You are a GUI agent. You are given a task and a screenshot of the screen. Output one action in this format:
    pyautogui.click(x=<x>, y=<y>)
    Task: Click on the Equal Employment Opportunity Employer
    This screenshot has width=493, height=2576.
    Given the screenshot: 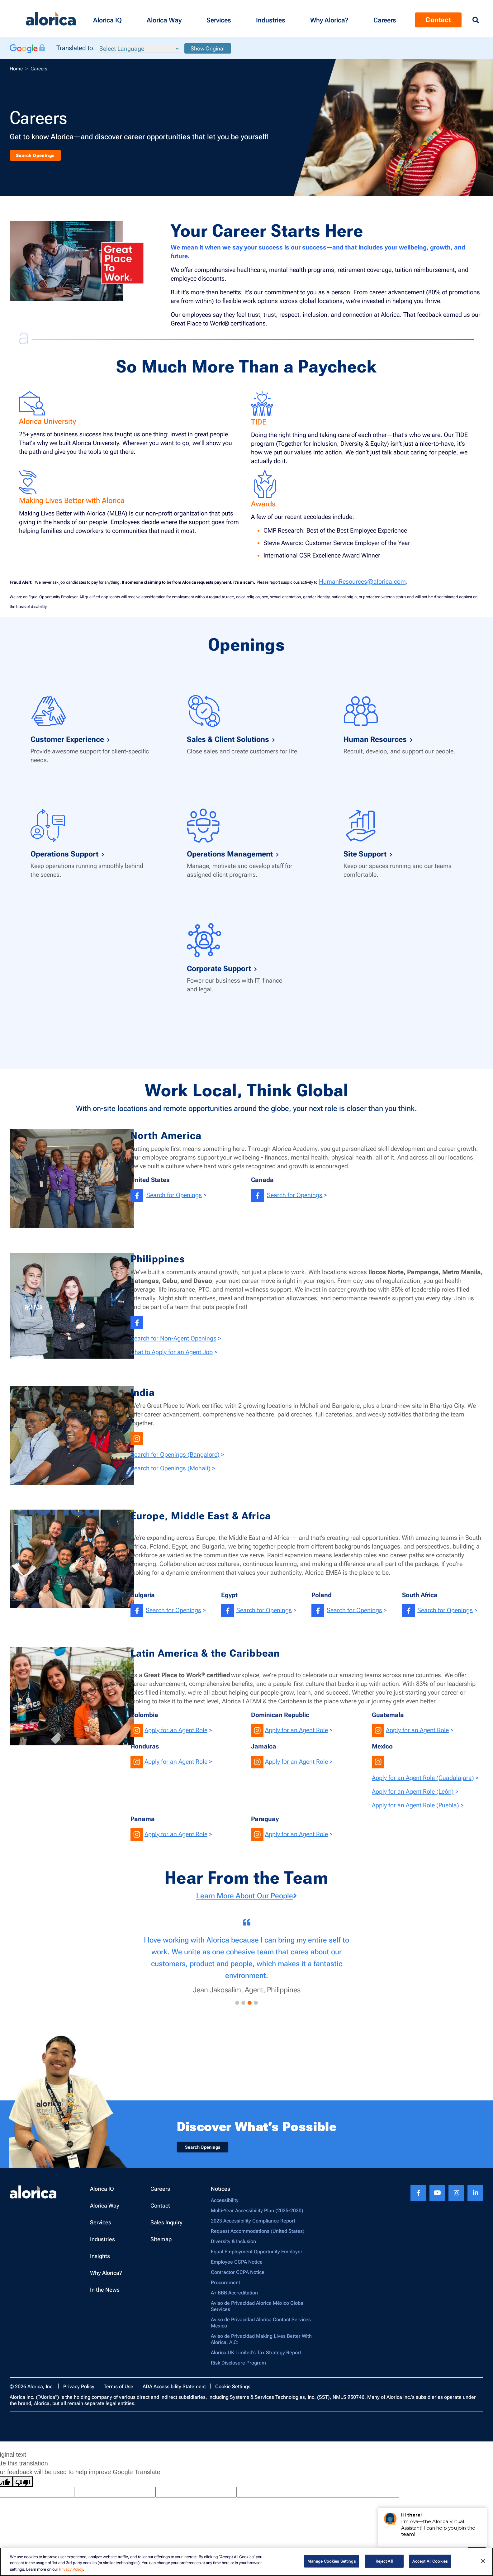 What is the action you would take?
    pyautogui.click(x=256, y=2257)
    